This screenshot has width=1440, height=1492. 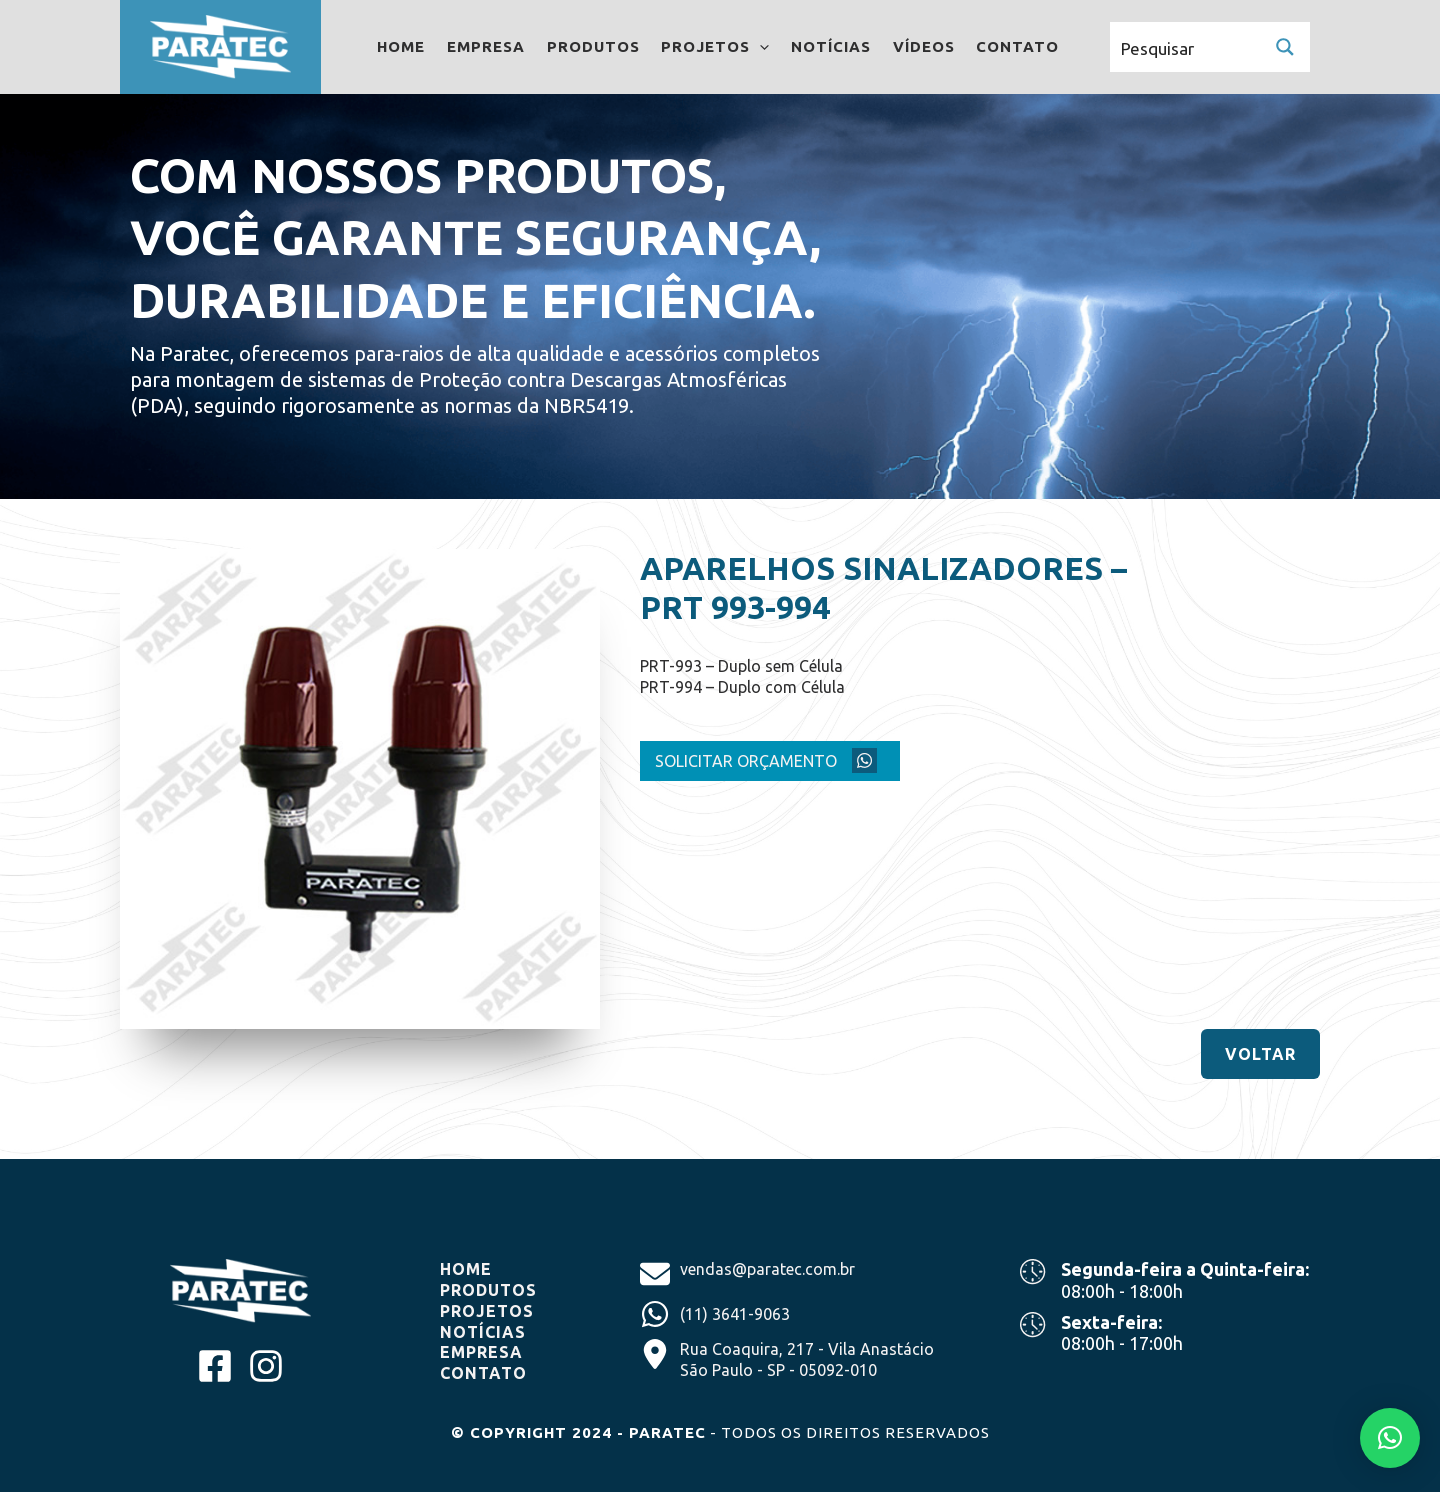 What do you see at coordinates (761, 47) in the screenshot?
I see `[application]` at bounding box center [761, 47].